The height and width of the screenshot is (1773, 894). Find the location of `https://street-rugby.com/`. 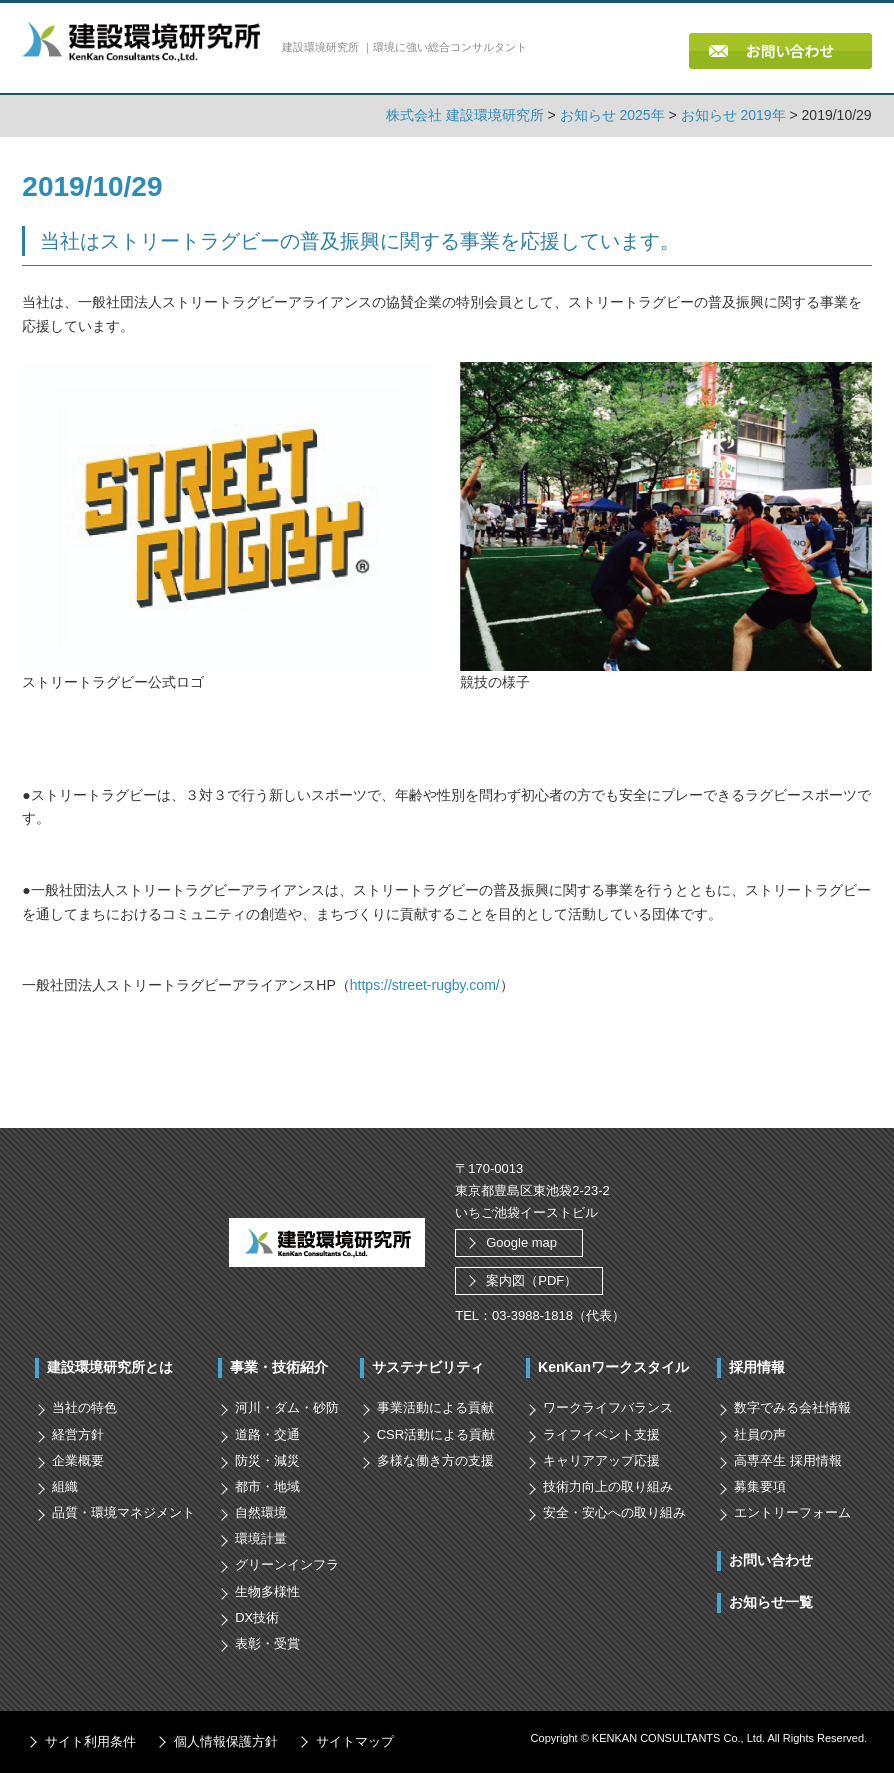

https://street-rugby.com/ is located at coordinates (425, 985).